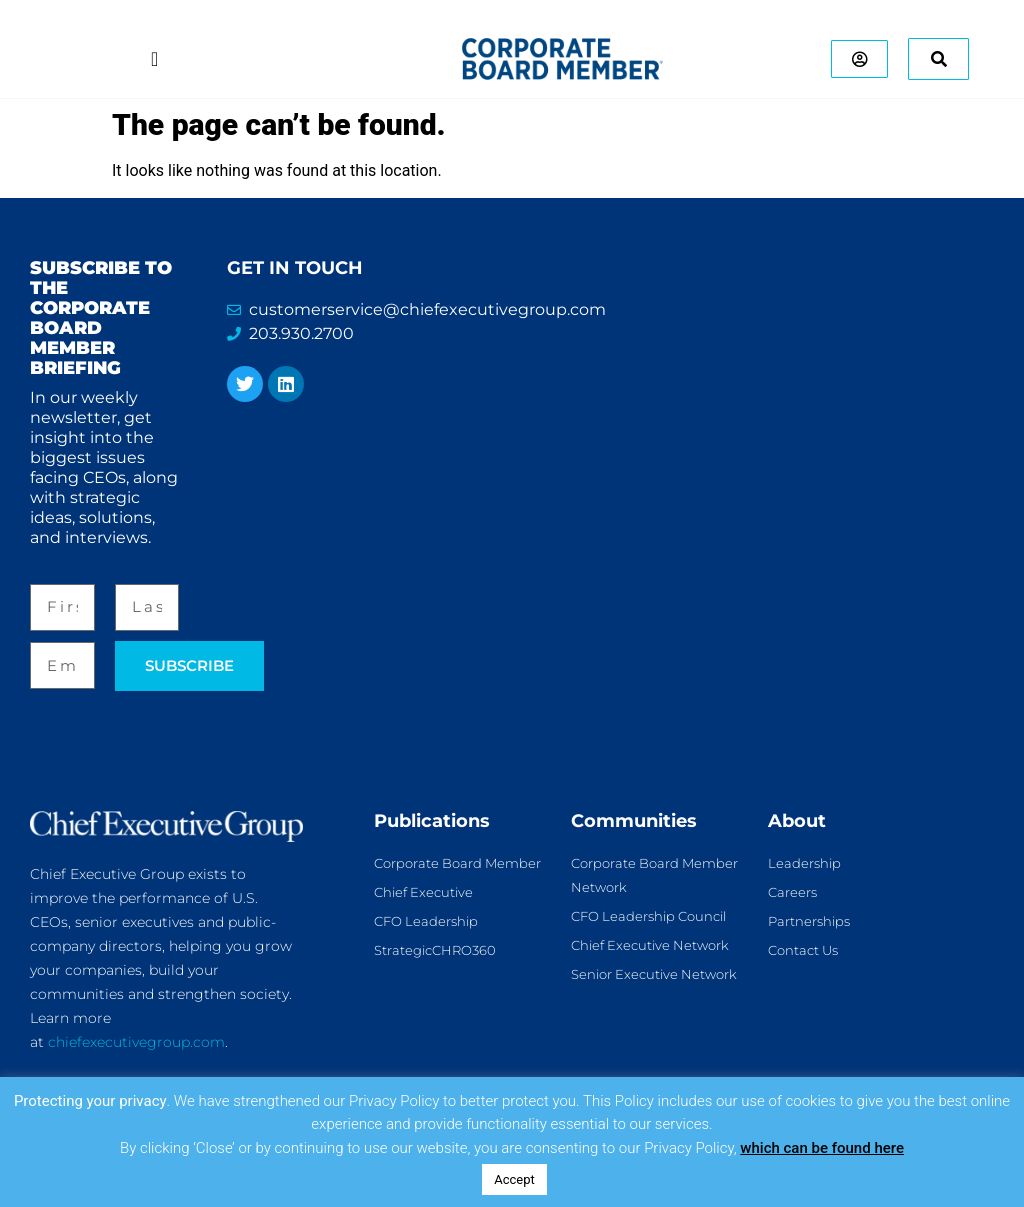 This screenshot has height=1207, width=1024. Describe the element at coordinates (136, 1042) in the screenshot. I see `chiefexecutivegroup.com` at that location.